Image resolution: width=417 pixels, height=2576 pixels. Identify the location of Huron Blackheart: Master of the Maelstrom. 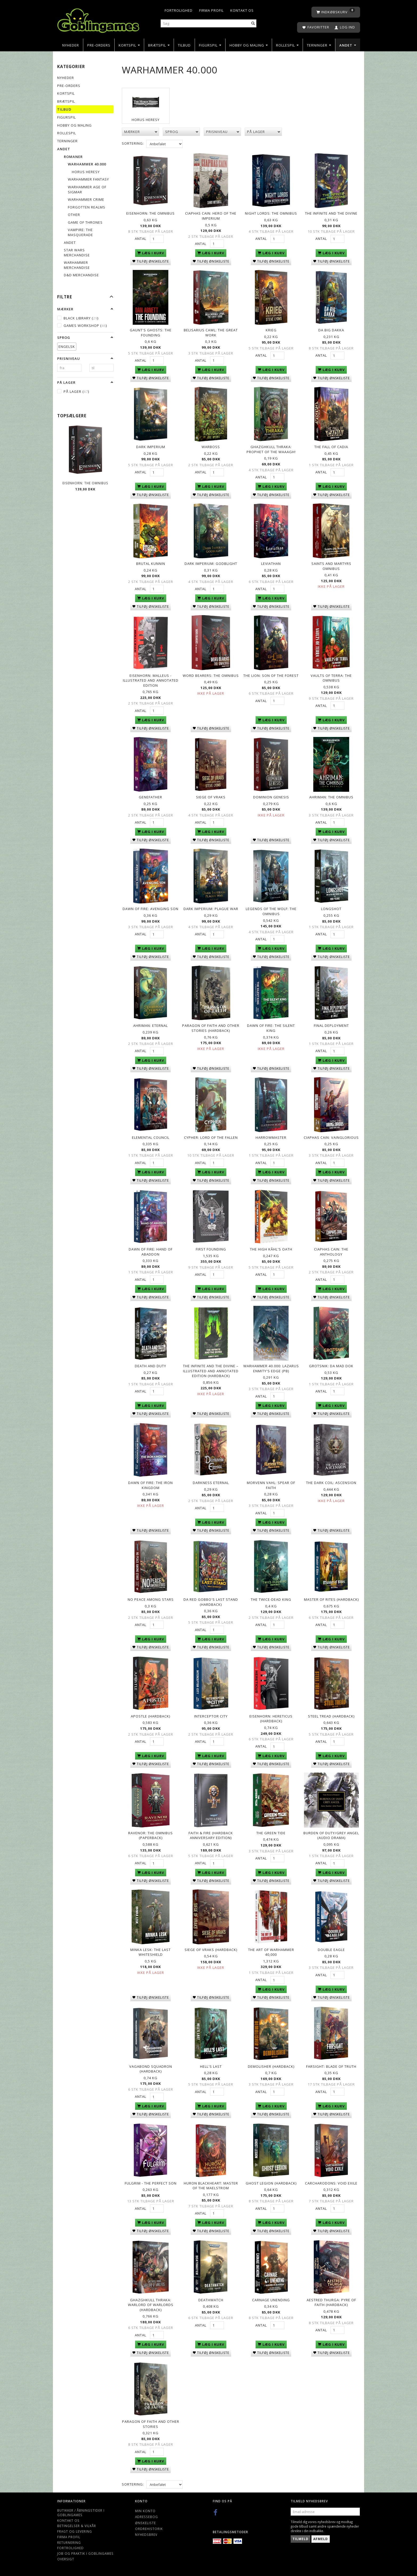
(211, 2186).